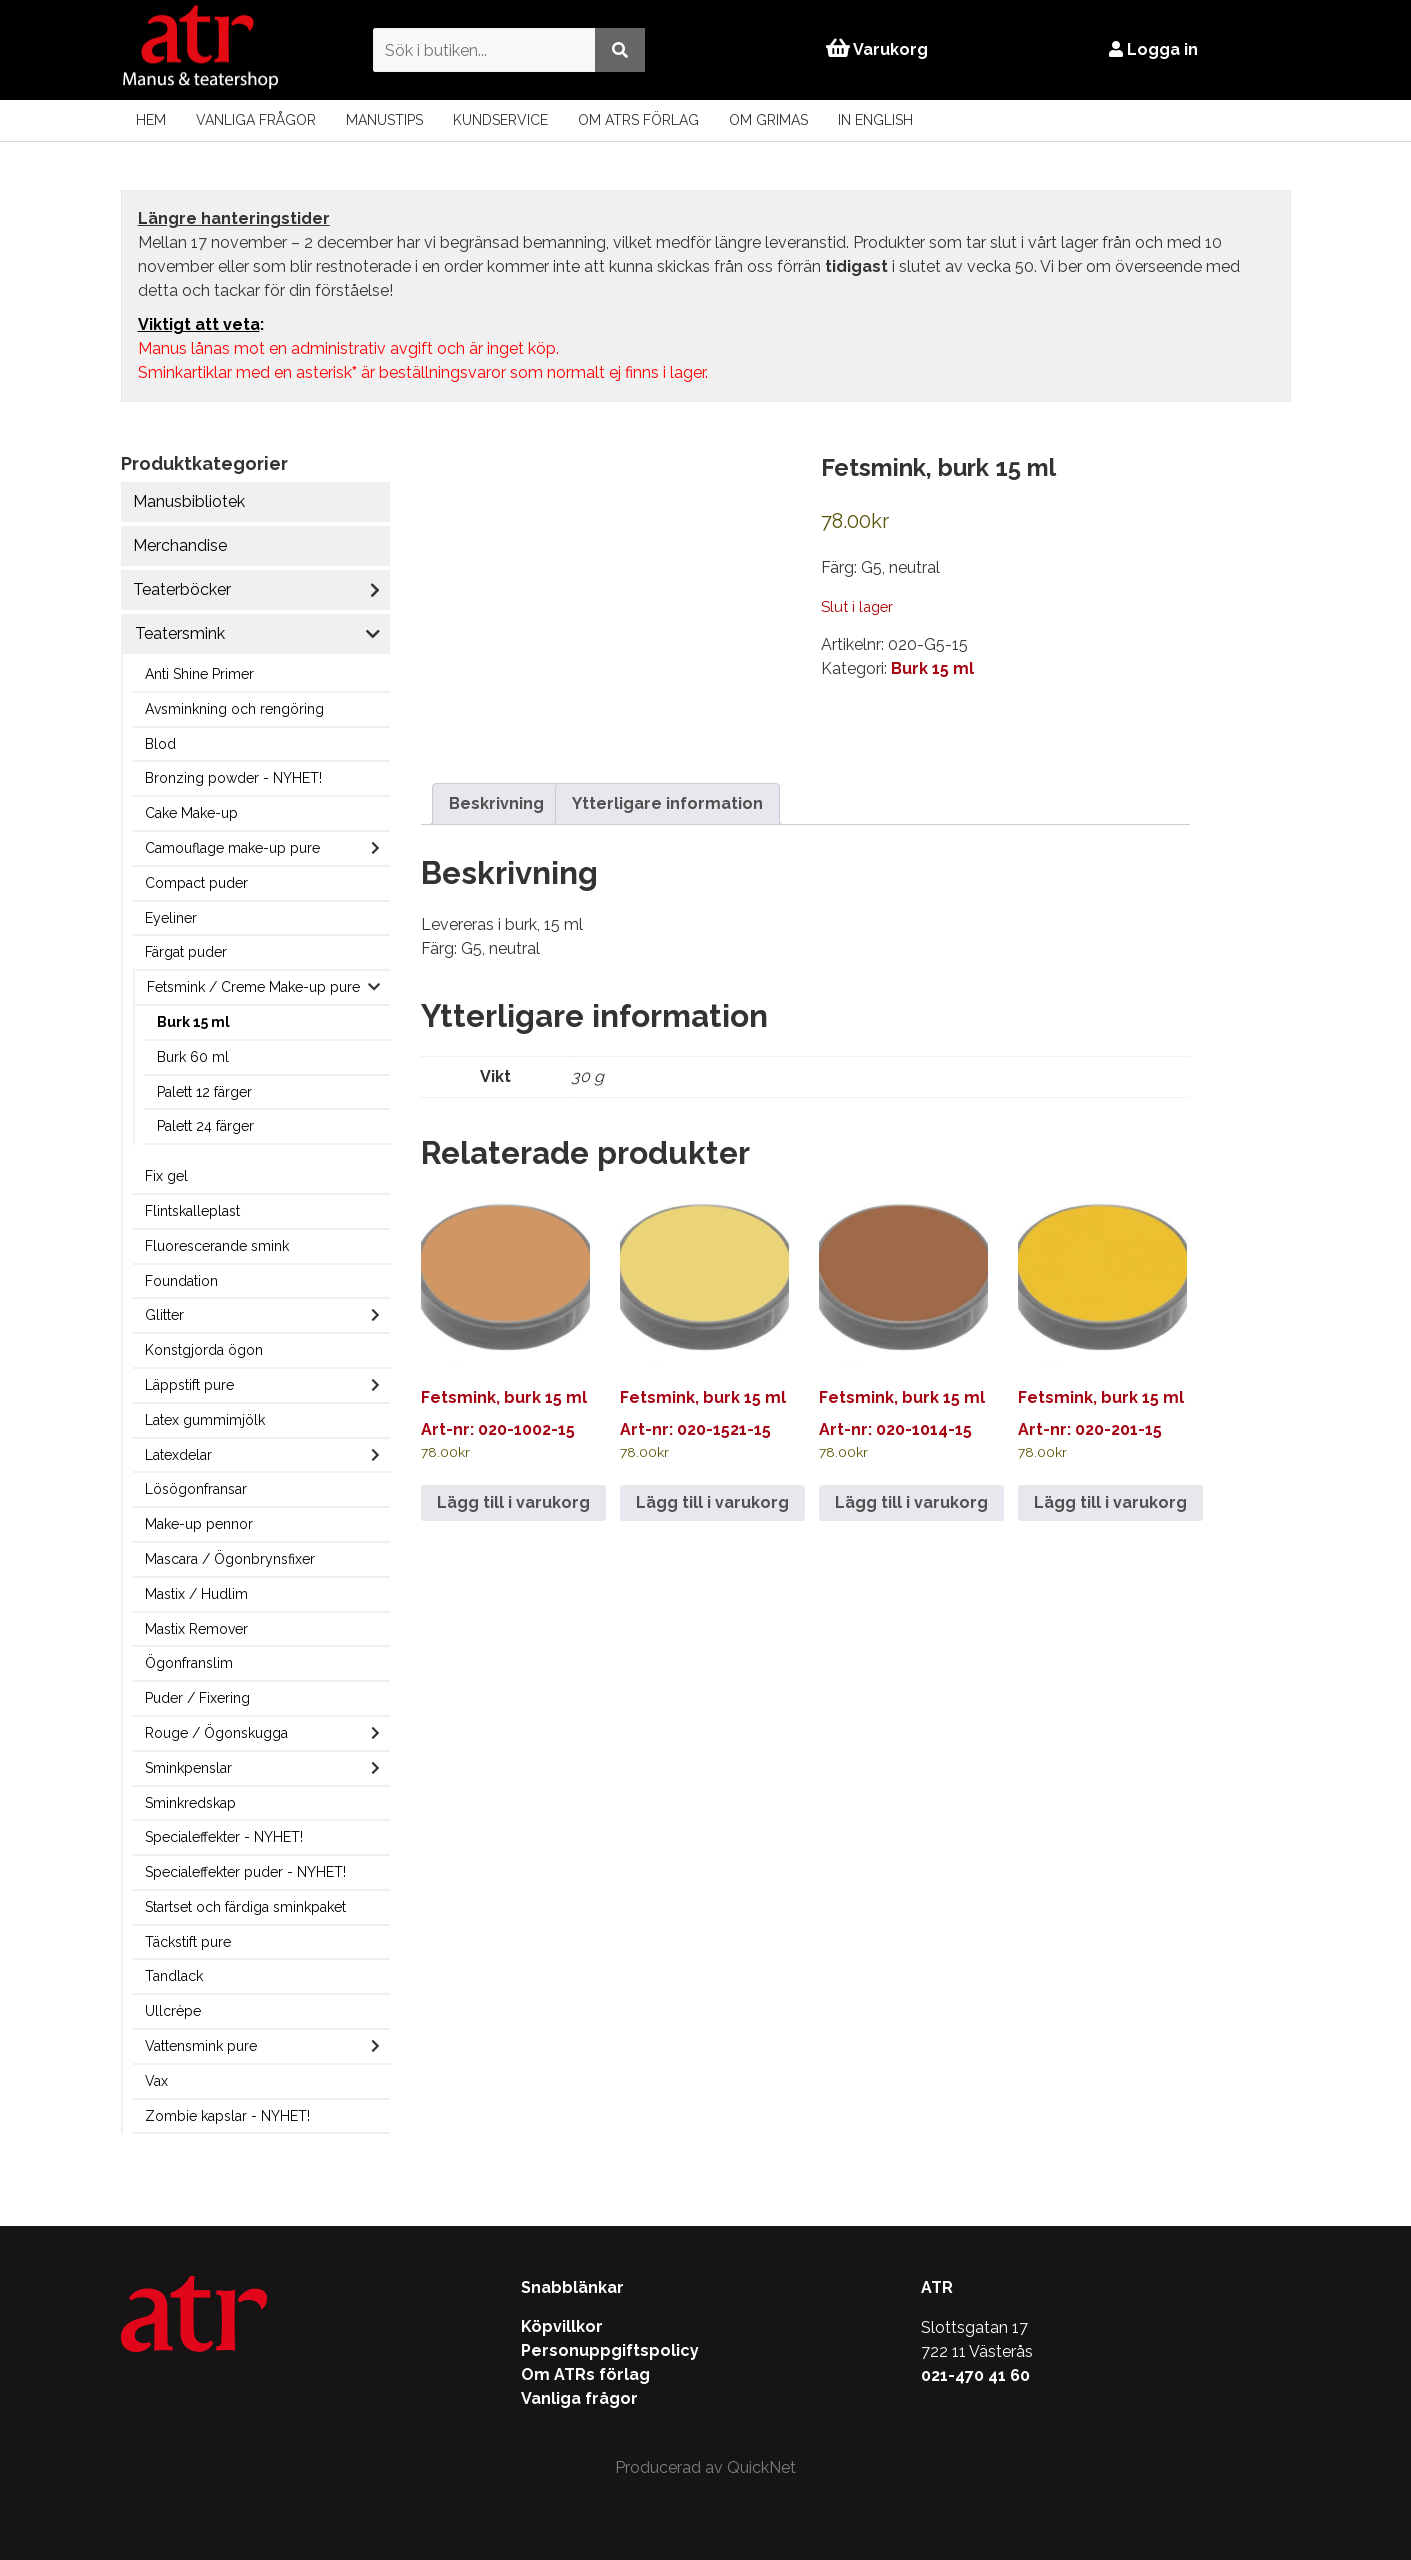  Describe the element at coordinates (196, 1489) in the screenshot. I see `Lösögonfransar` at that location.